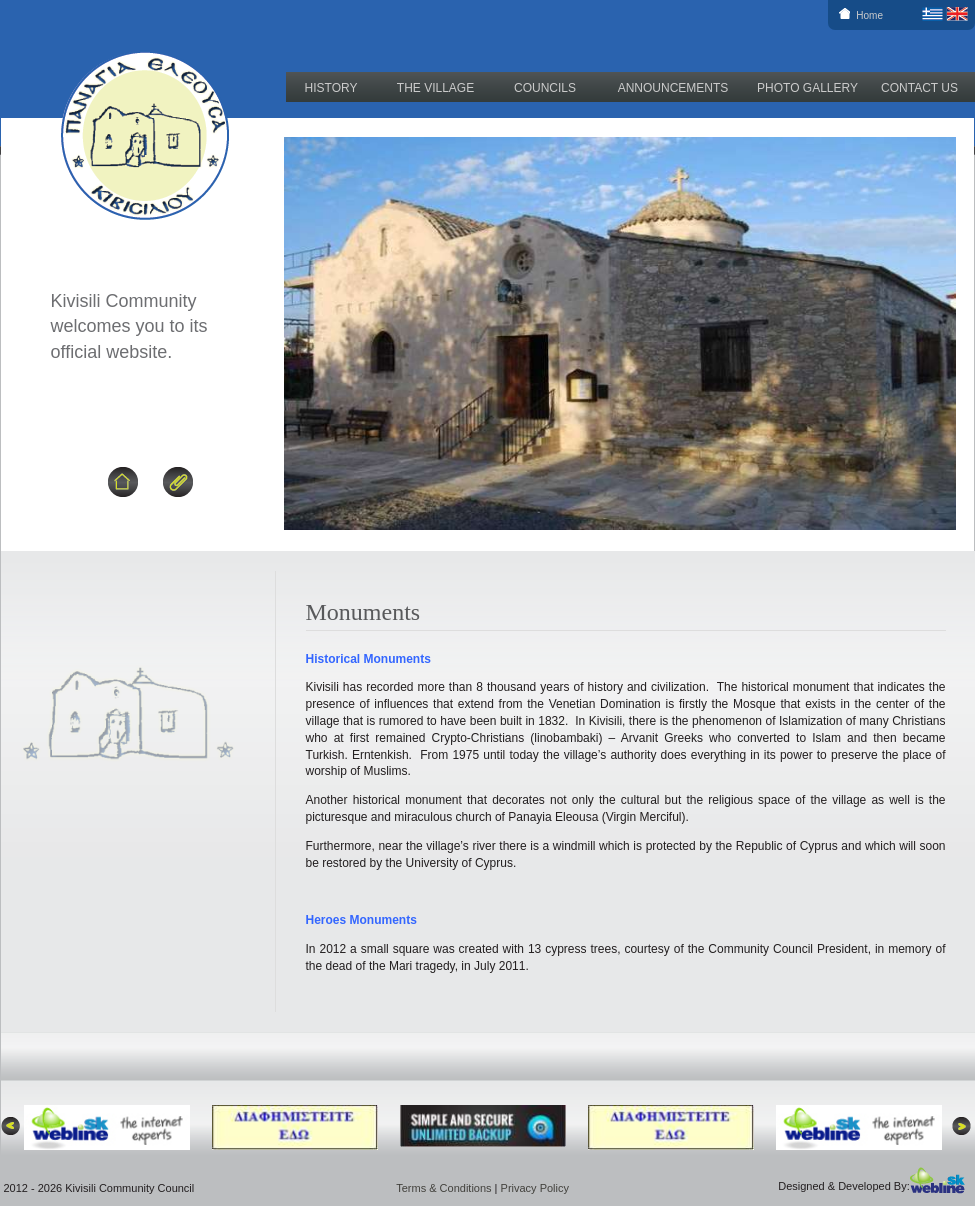 The image size is (975, 1206). What do you see at coordinates (807, 88) in the screenshot?
I see `PHOTO GALLERY` at bounding box center [807, 88].